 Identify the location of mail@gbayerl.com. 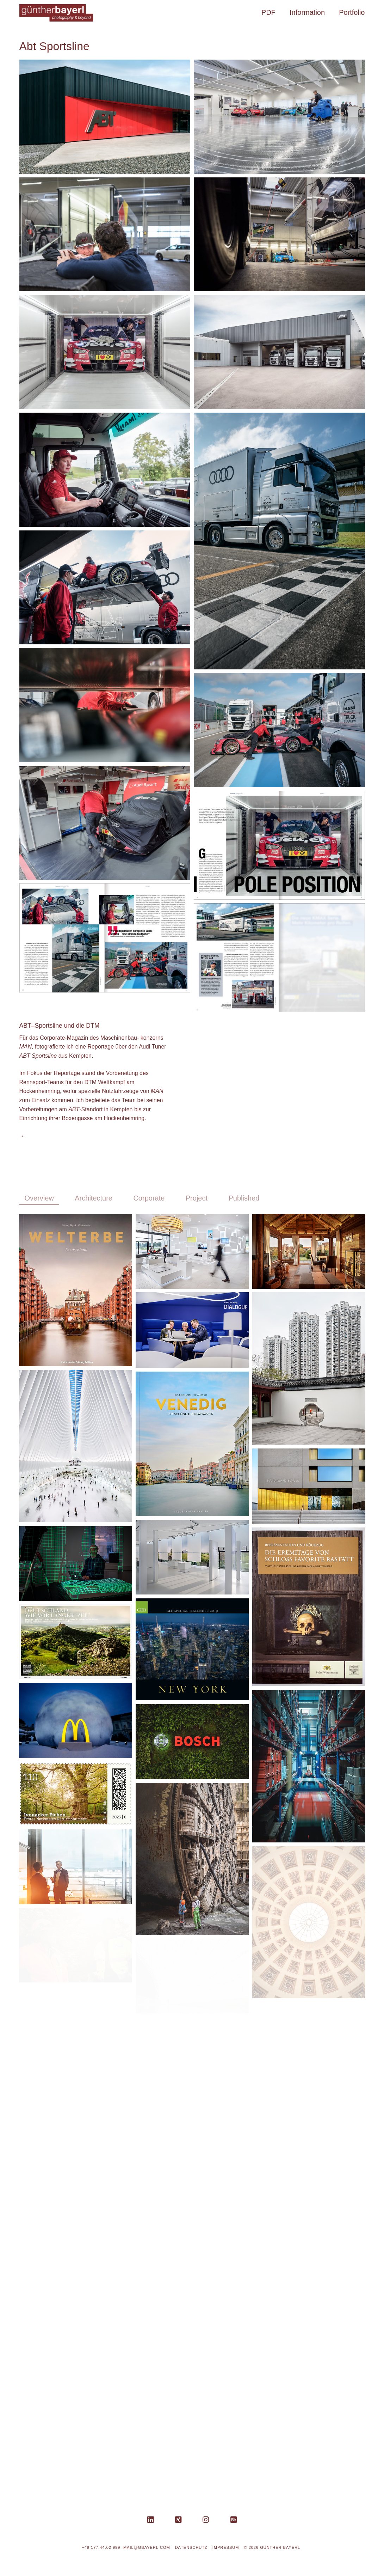
(146, 2547).